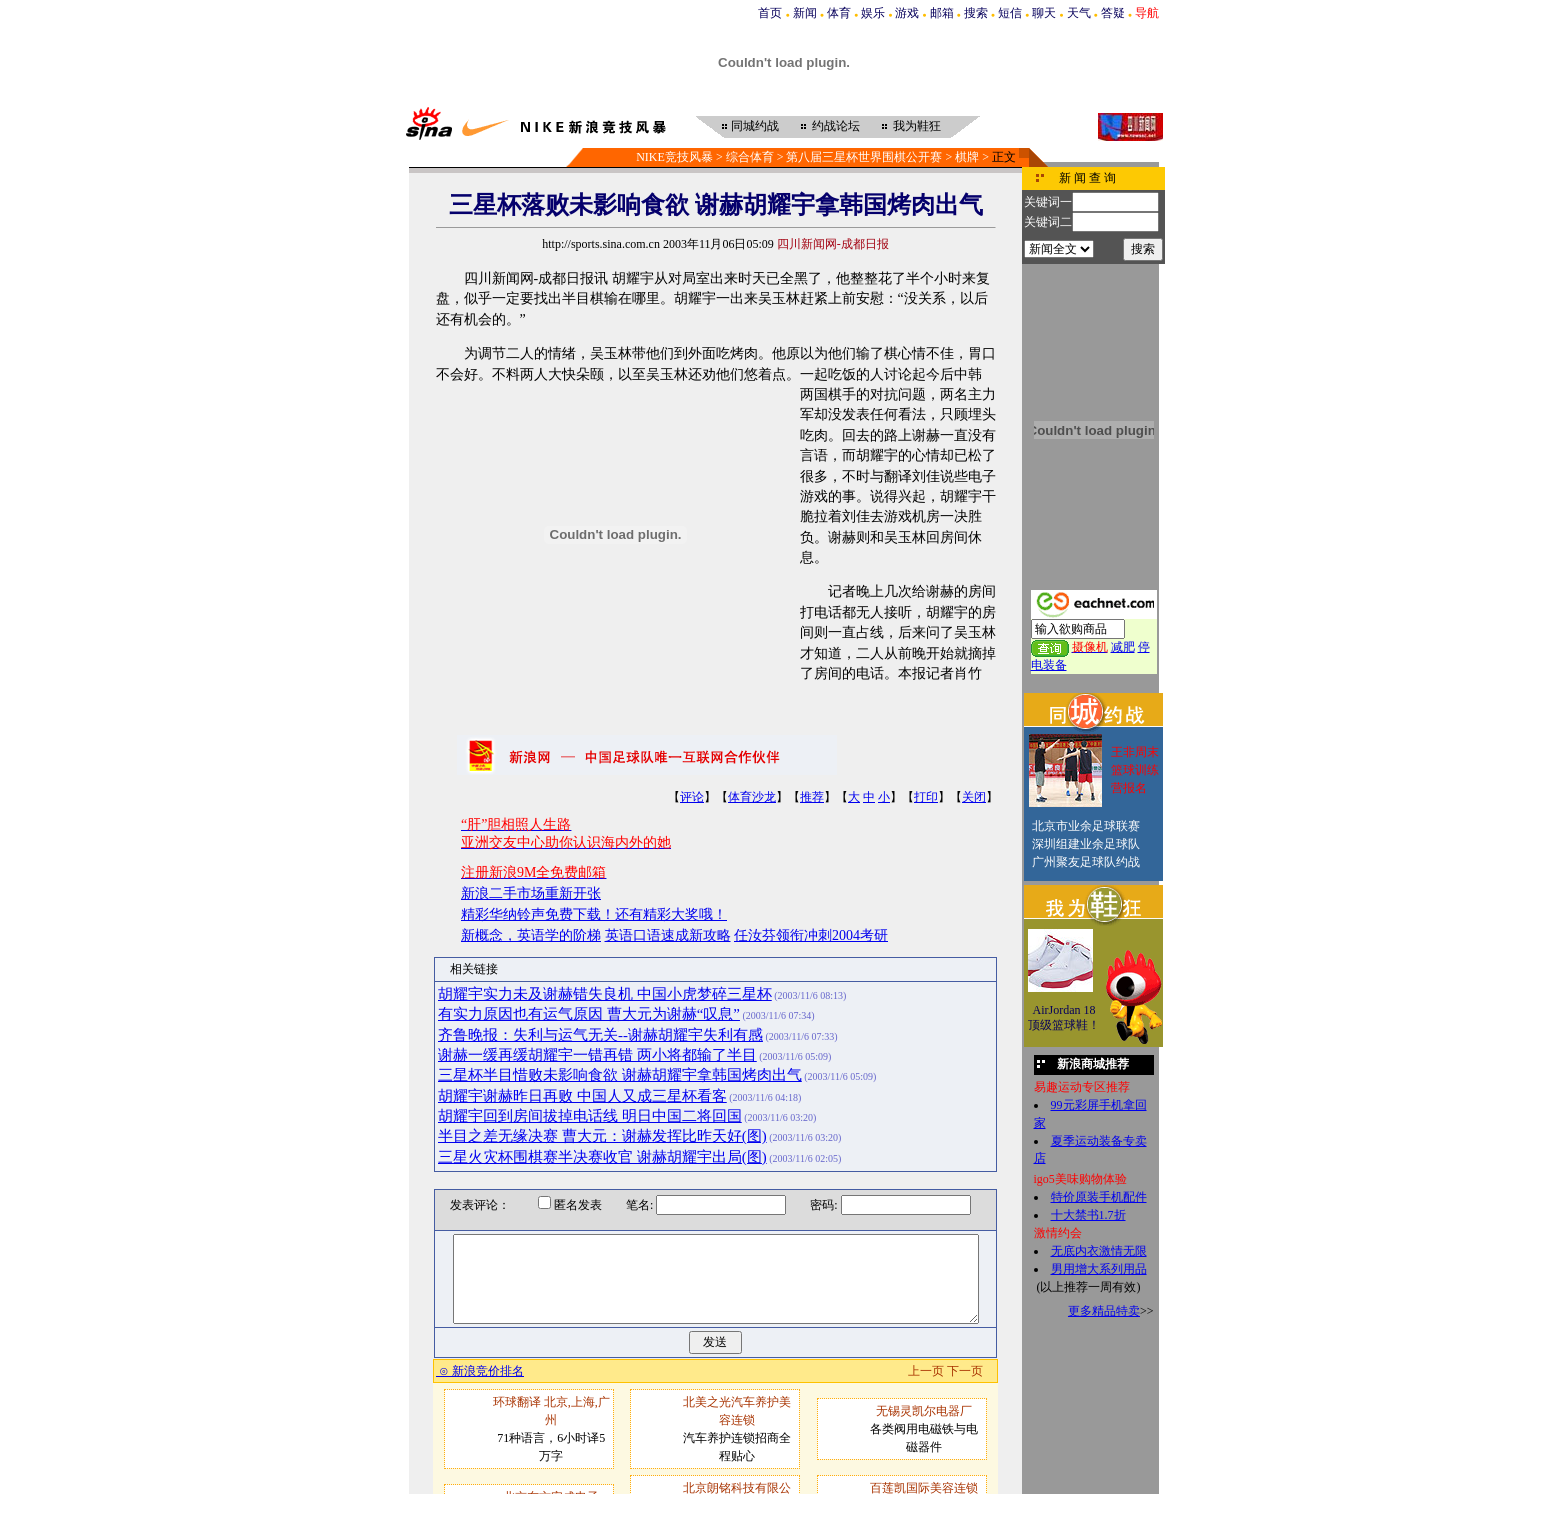 The height and width of the screenshot is (1517, 1568). What do you see at coordinates (976, 13) in the screenshot?
I see `搜索` at bounding box center [976, 13].